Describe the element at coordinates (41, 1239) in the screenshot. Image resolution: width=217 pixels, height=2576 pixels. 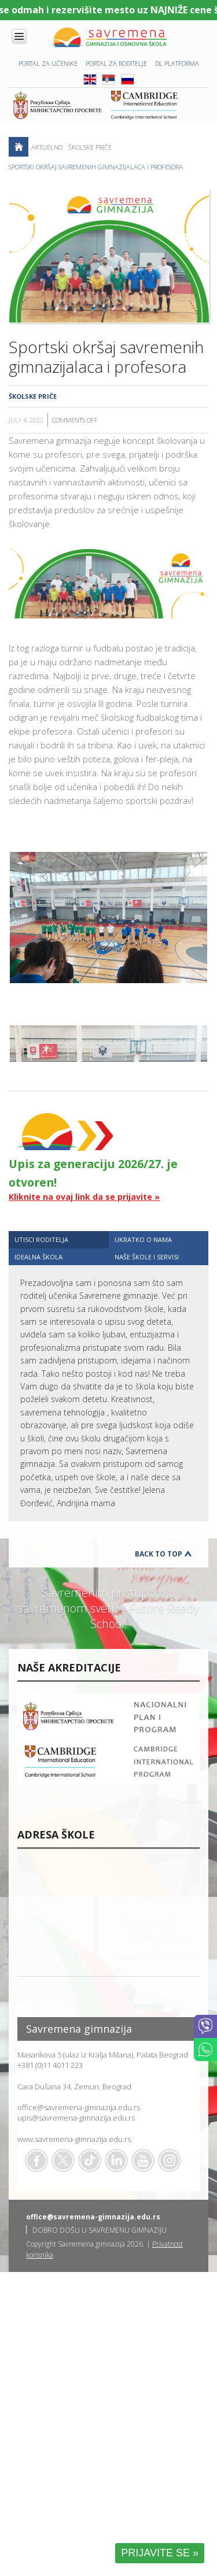
I see `UTISCI RODITELJA [presentation]` at that location.